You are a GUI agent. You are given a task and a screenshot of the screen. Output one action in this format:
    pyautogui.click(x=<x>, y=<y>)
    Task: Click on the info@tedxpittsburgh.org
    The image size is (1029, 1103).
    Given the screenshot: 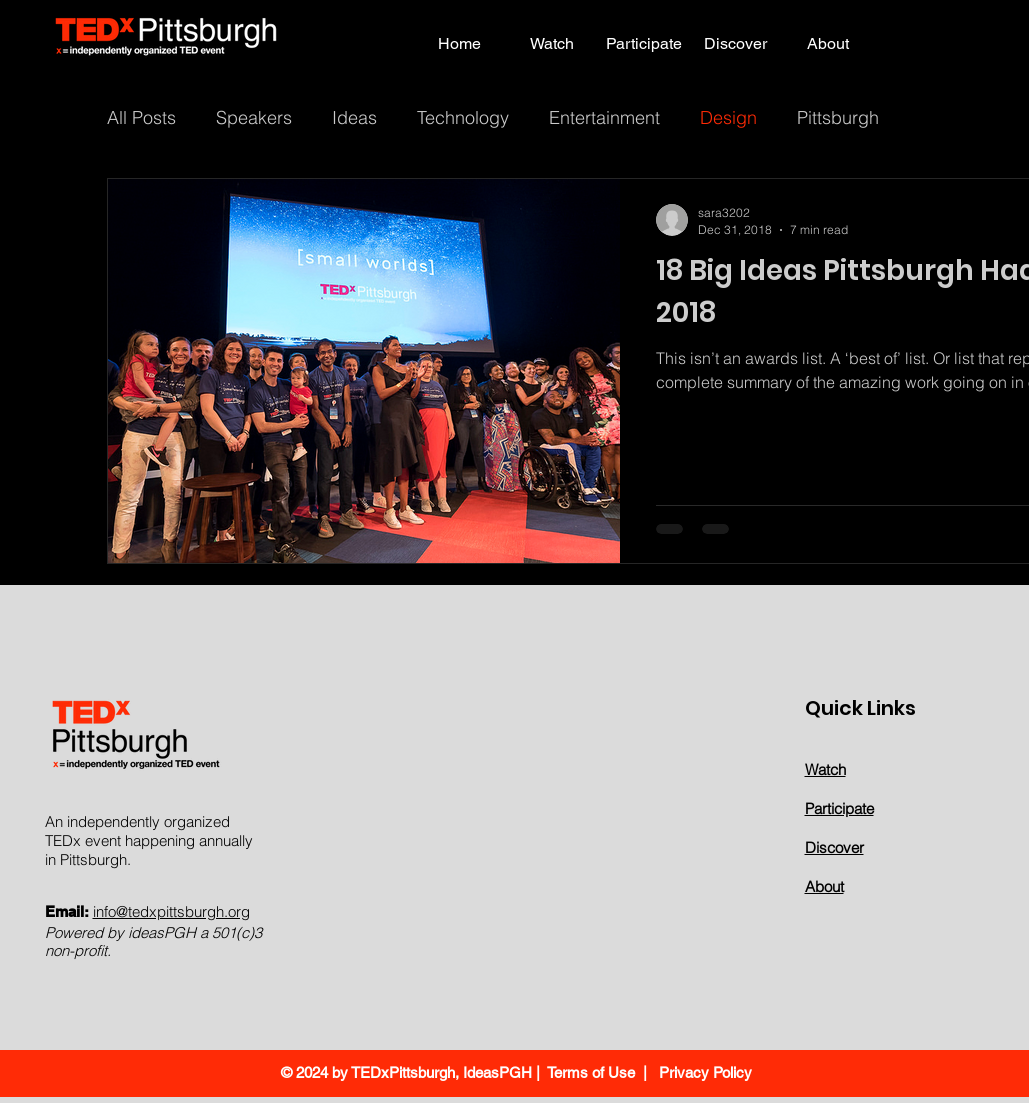 What is the action you would take?
    pyautogui.click(x=171, y=911)
    